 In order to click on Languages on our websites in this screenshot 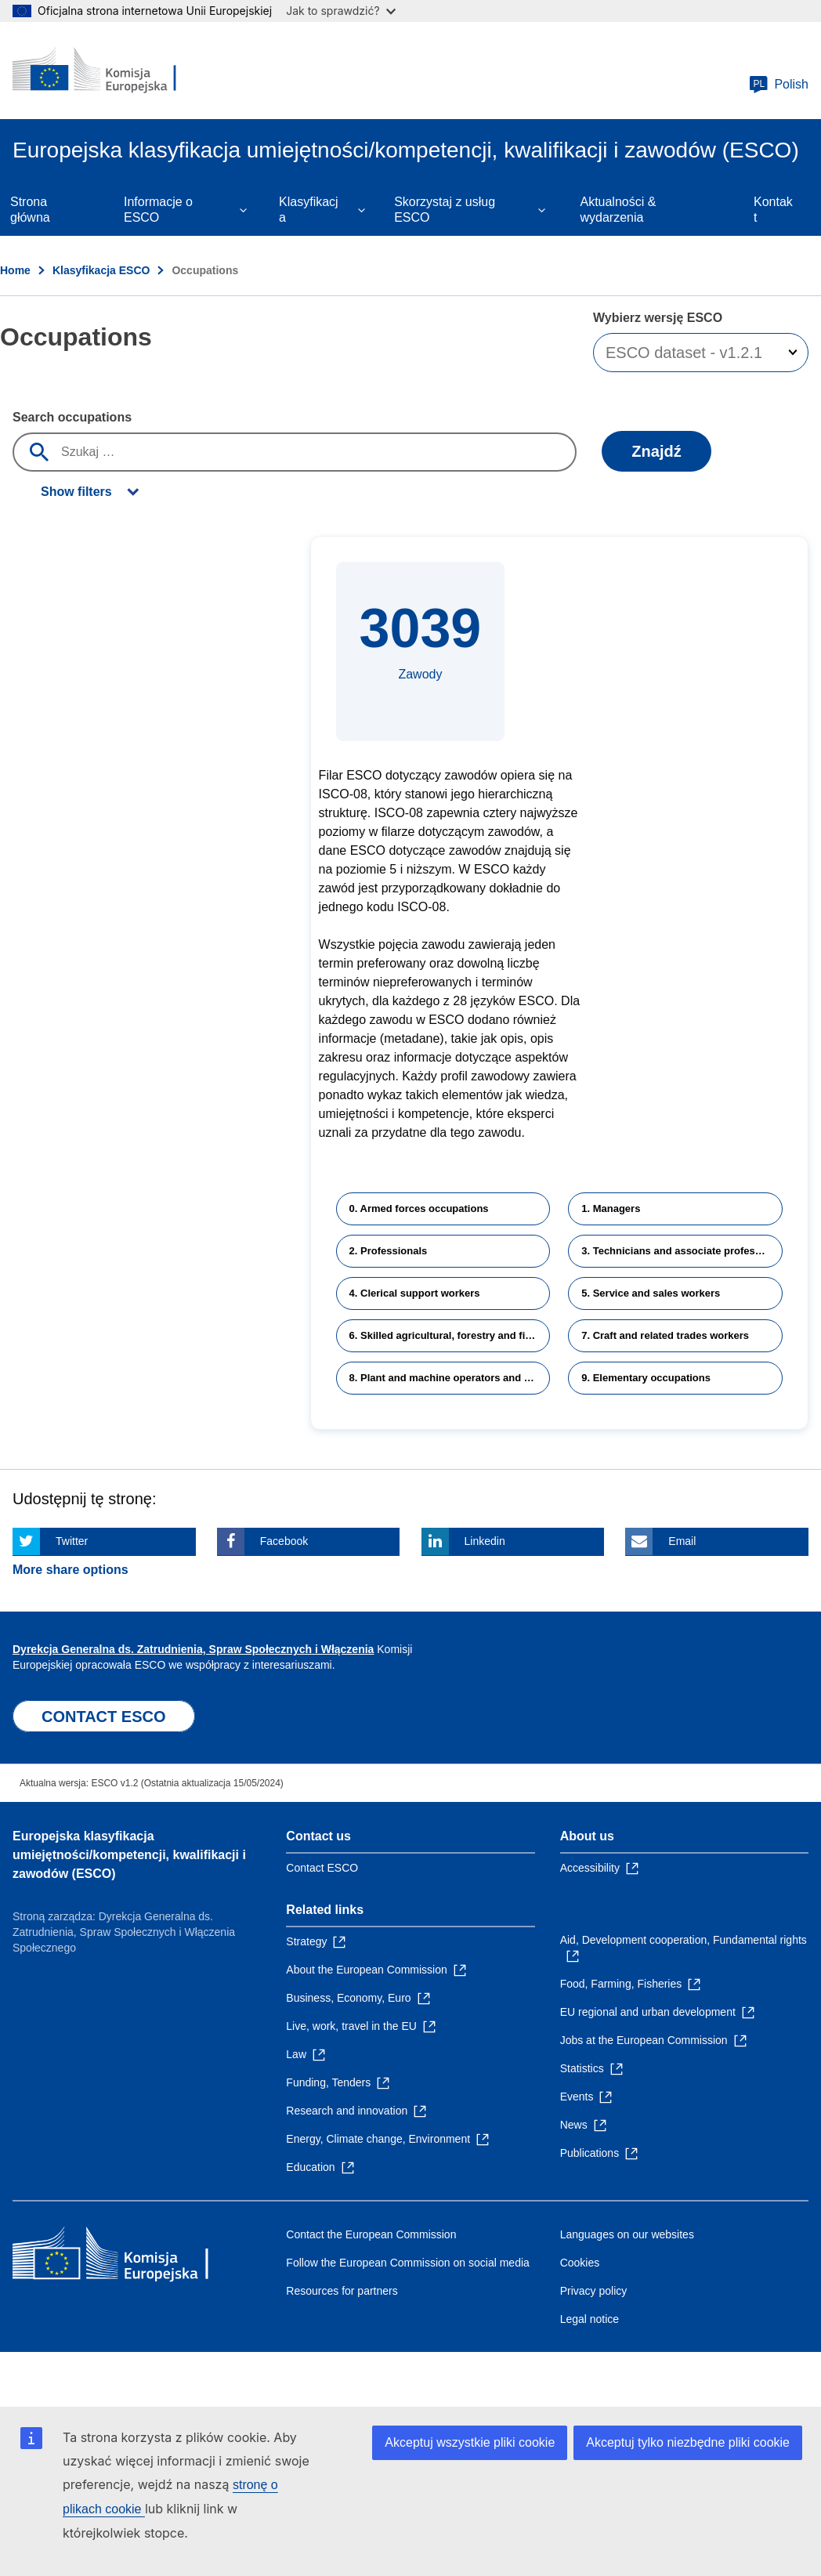, I will do `click(627, 2234)`.